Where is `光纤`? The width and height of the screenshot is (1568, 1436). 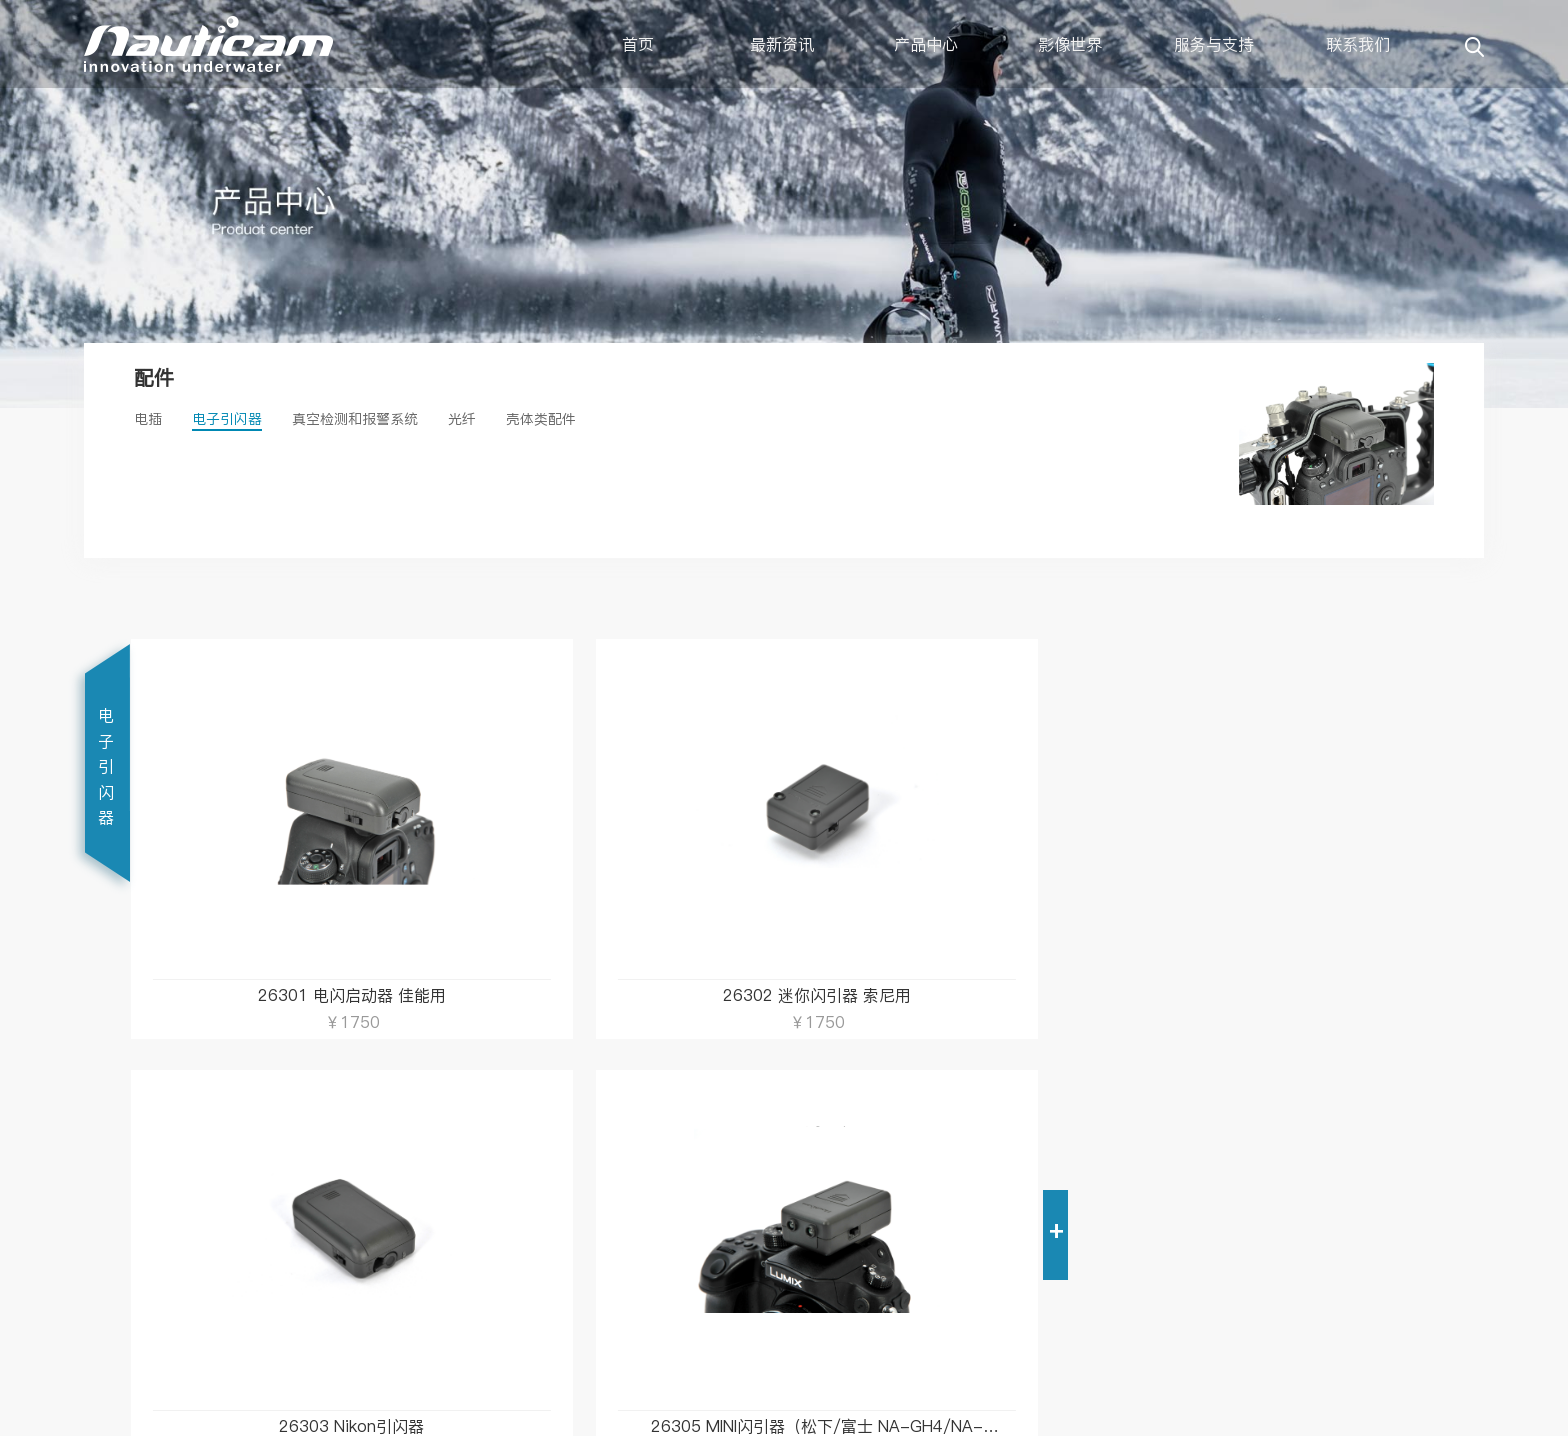
光纤 is located at coordinates (462, 419).